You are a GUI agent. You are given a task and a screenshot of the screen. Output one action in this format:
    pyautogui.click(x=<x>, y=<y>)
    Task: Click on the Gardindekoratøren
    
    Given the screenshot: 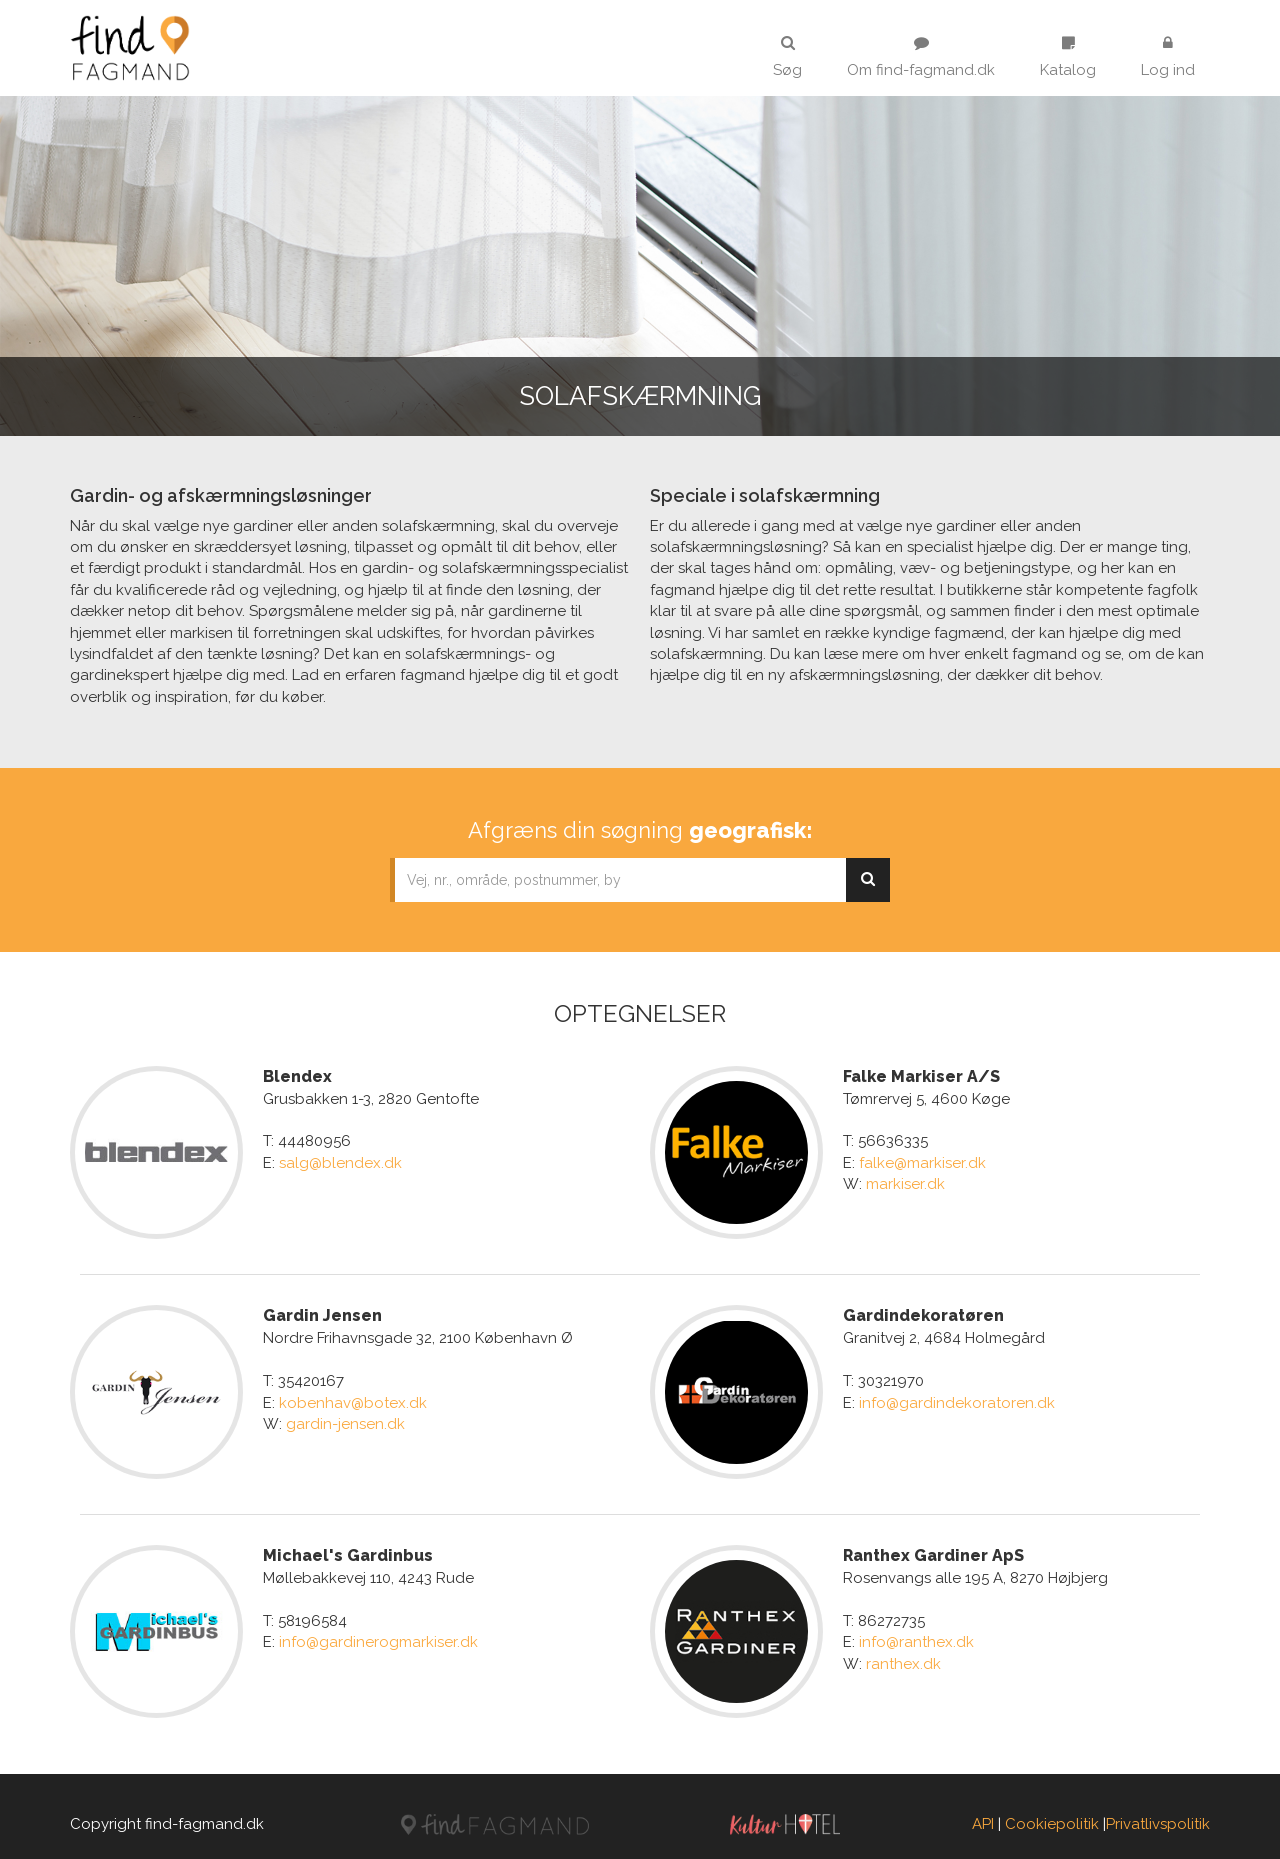 What is the action you would take?
    pyautogui.click(x=923, y=1310)
    